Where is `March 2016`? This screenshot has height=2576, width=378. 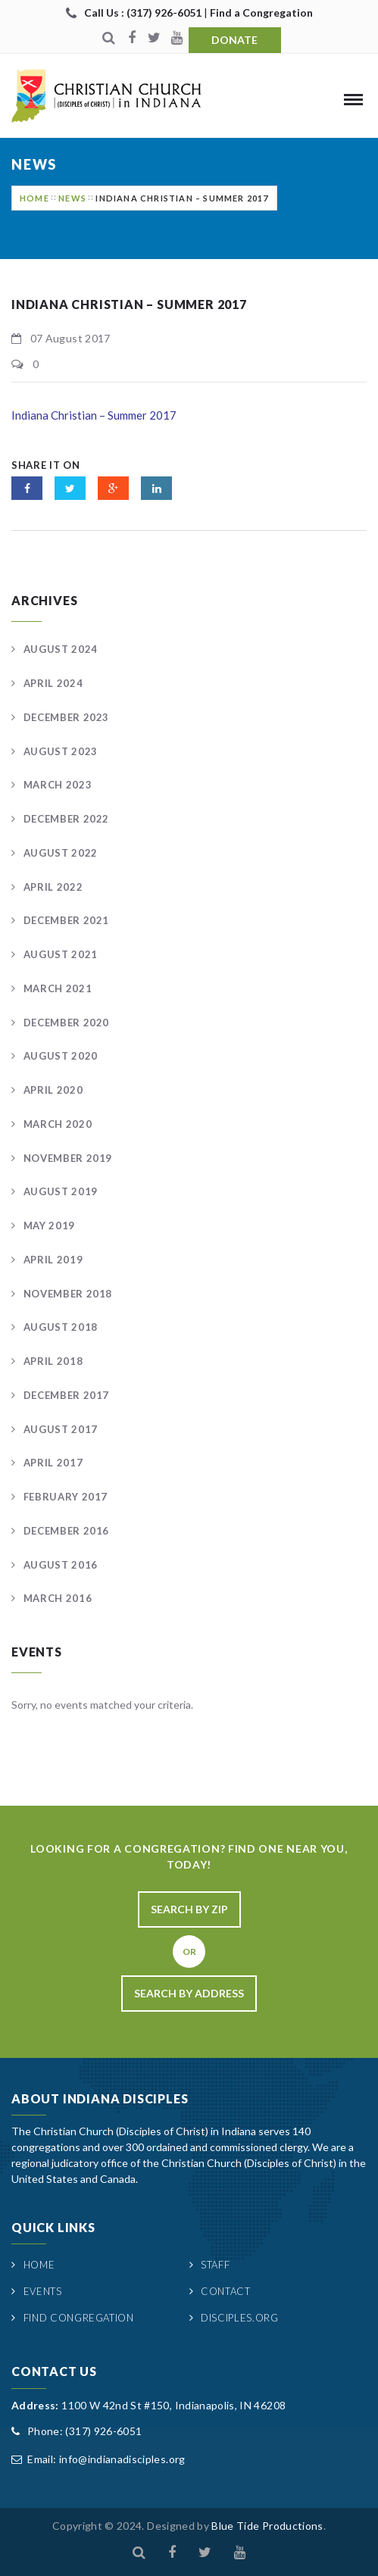
March 2016 is located at coordinates (57, 1598).